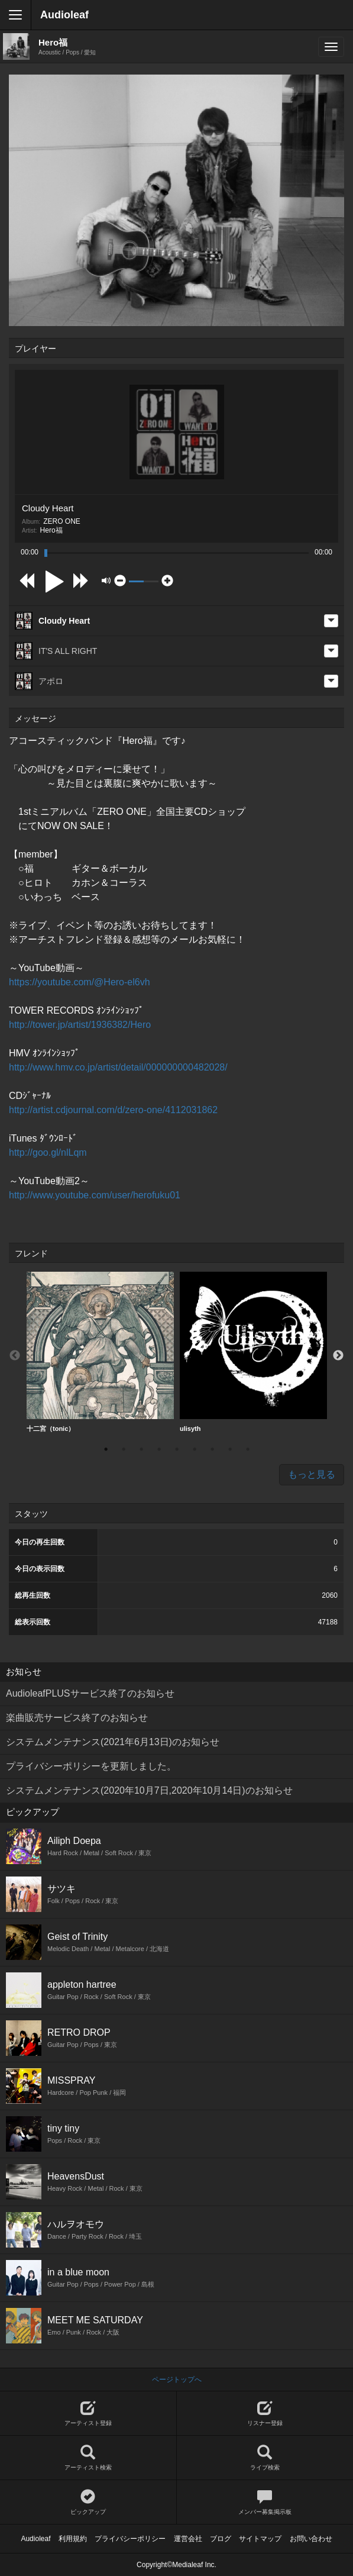 This screenshot has width=353, height=2576. I want to click on http://goo.gl/nlLqm, so click(48, 1152).